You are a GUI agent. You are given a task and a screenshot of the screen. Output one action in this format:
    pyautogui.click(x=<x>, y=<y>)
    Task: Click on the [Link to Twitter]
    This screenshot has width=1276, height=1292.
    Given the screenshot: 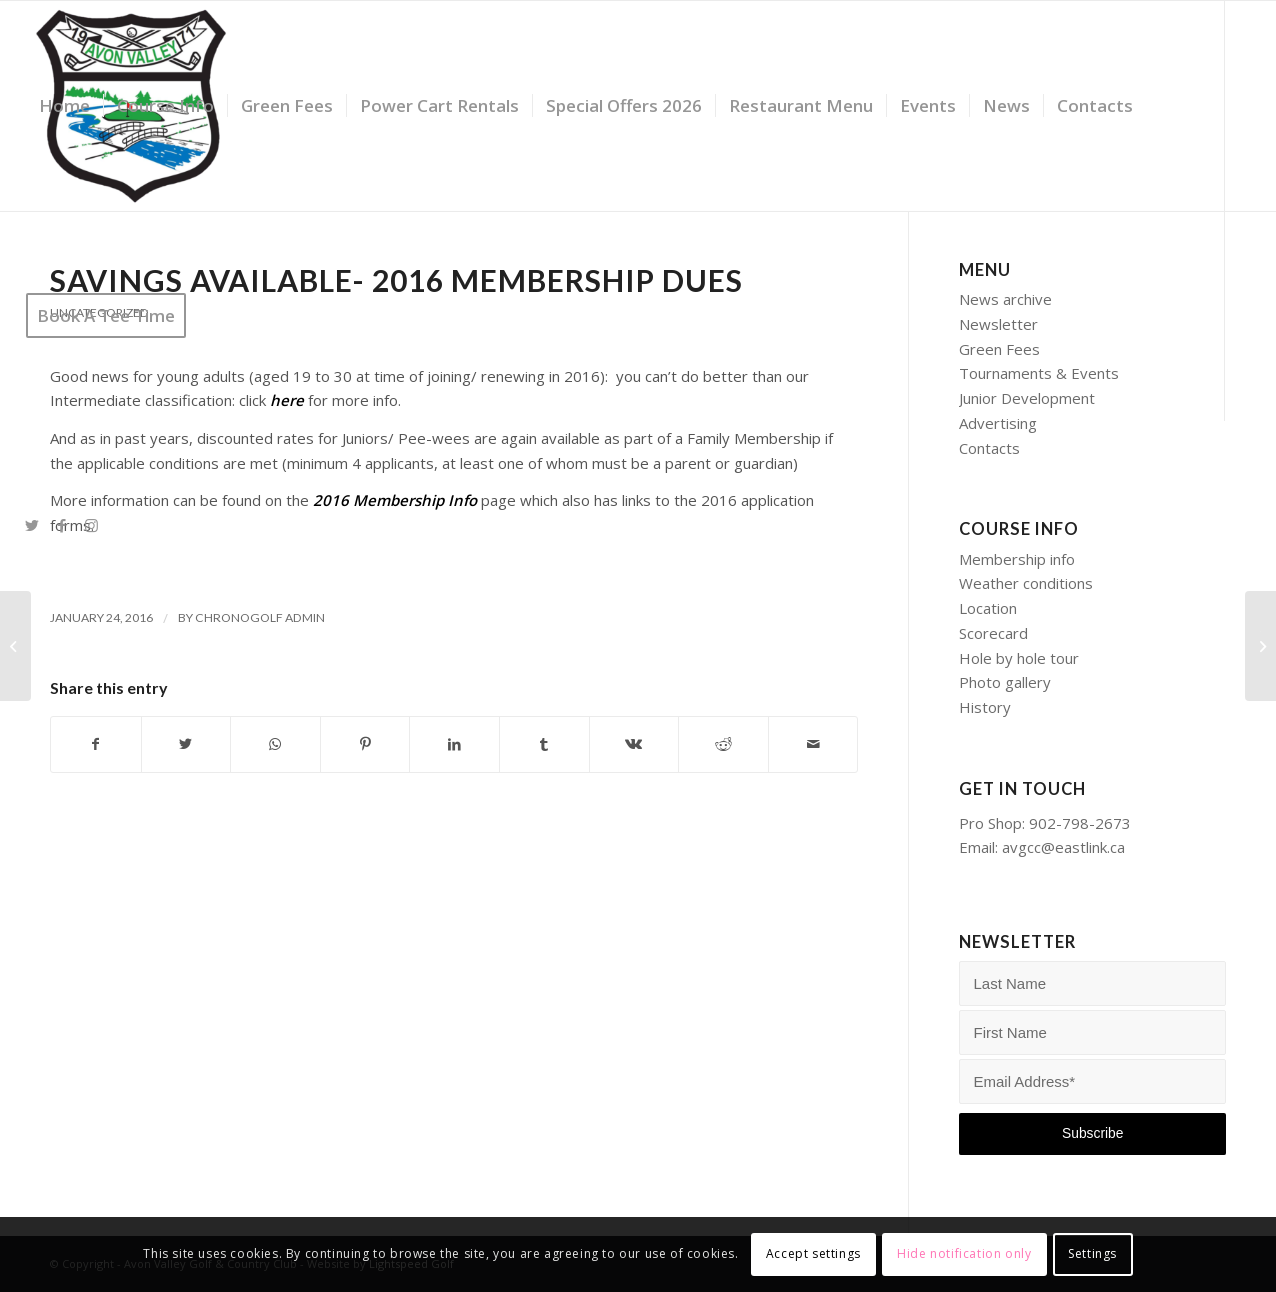 What is the action you would take?
    pyautogui.click(x=32, y=525)
    